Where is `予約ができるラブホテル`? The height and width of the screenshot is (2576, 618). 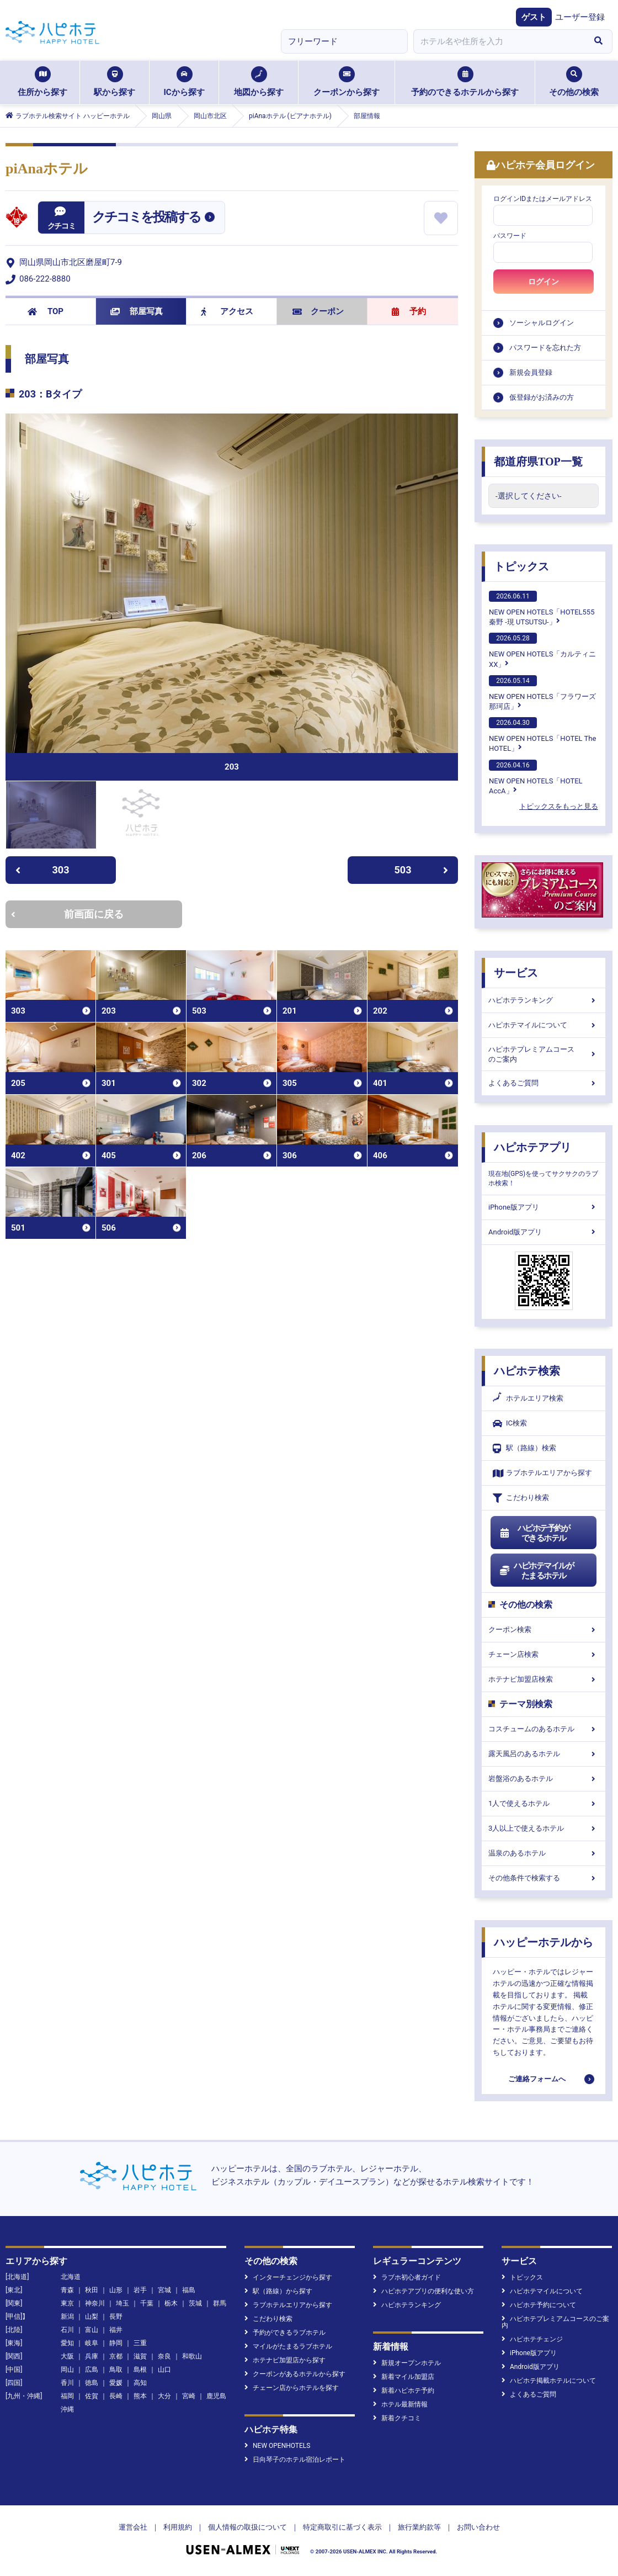
予約ができるラブホテル is located at coordinates (285, 2332).